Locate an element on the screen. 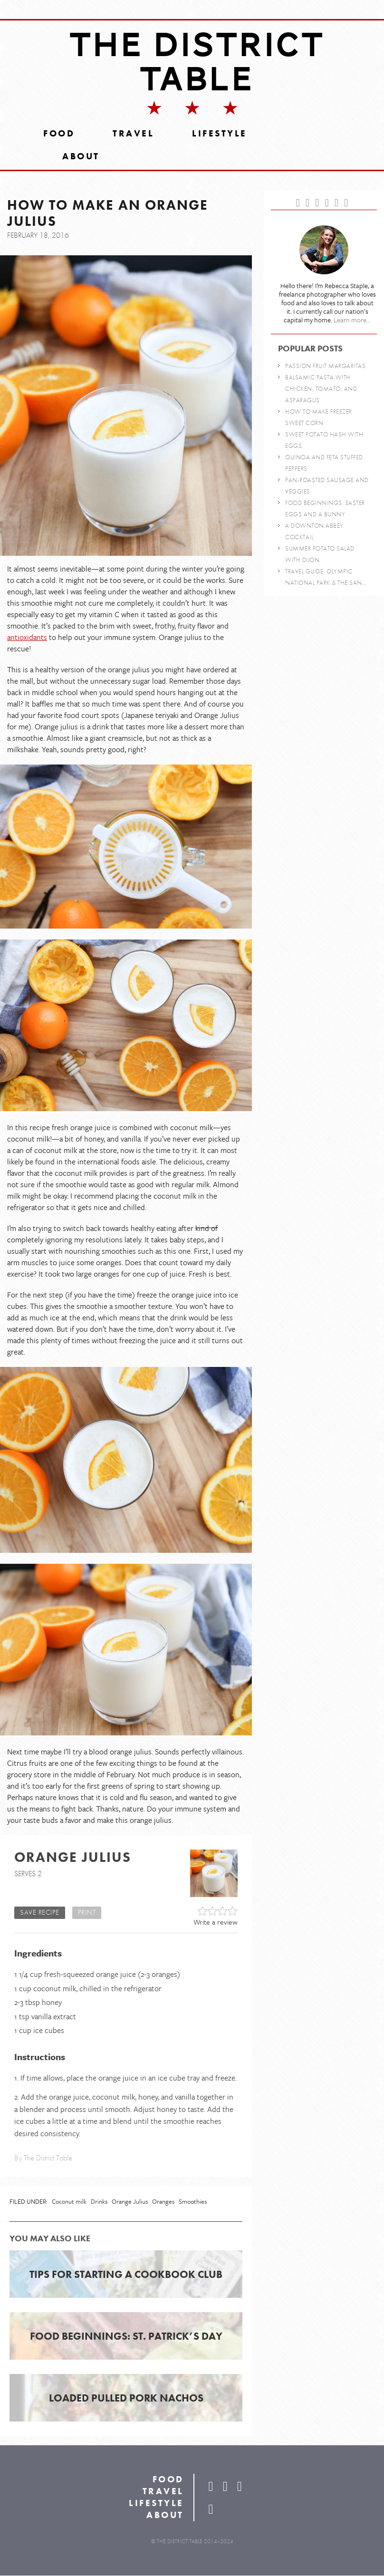 Image resolution: width=384 pixels, height=2576 pixels. Save Recipe is located at coordinates (39, 1913).